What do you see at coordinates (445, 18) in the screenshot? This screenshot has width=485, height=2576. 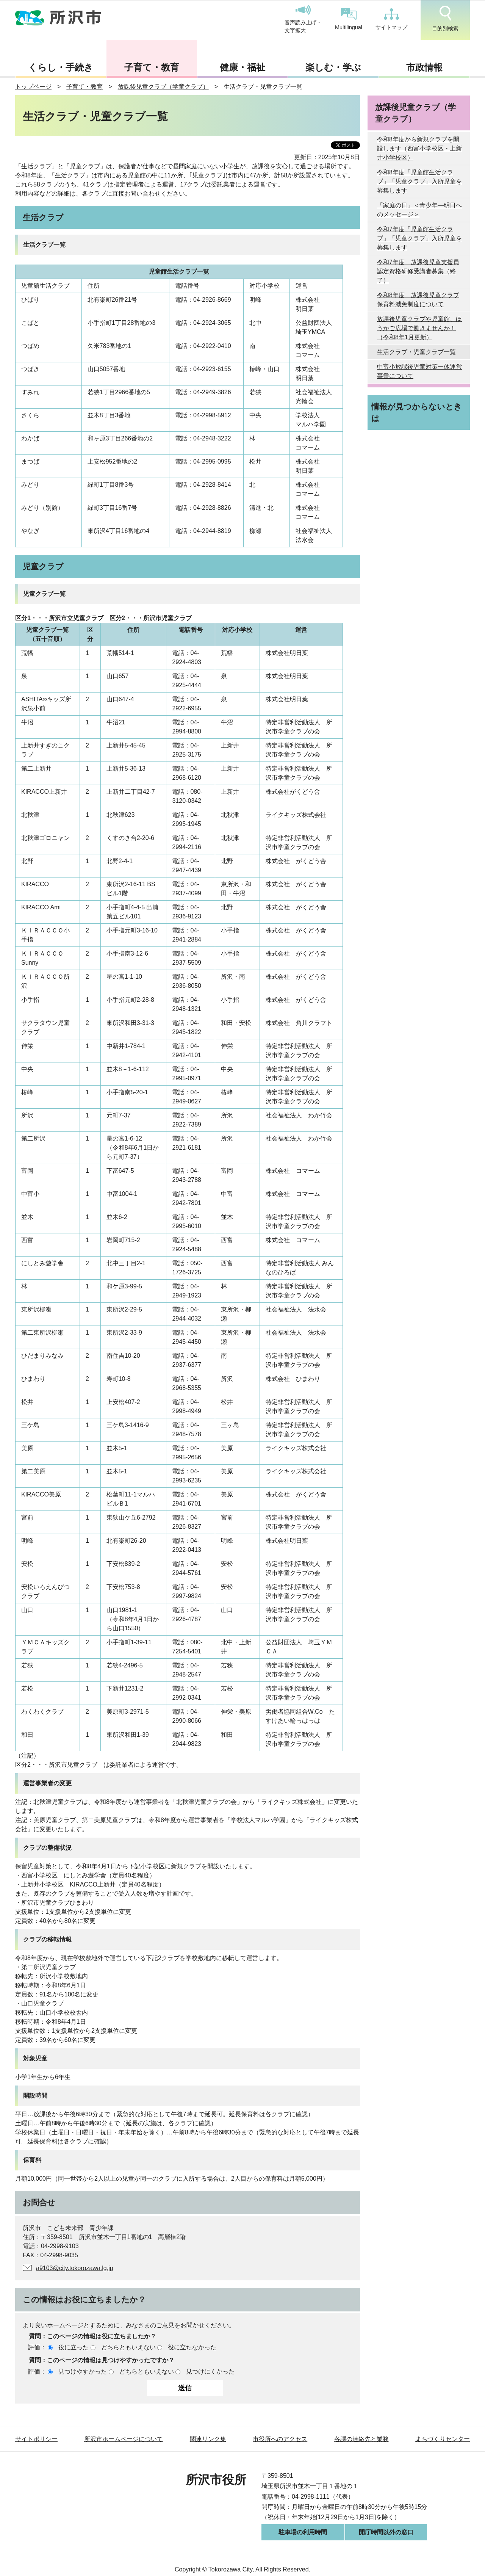 I see `目的別検索` at bounding box center [445, 18].